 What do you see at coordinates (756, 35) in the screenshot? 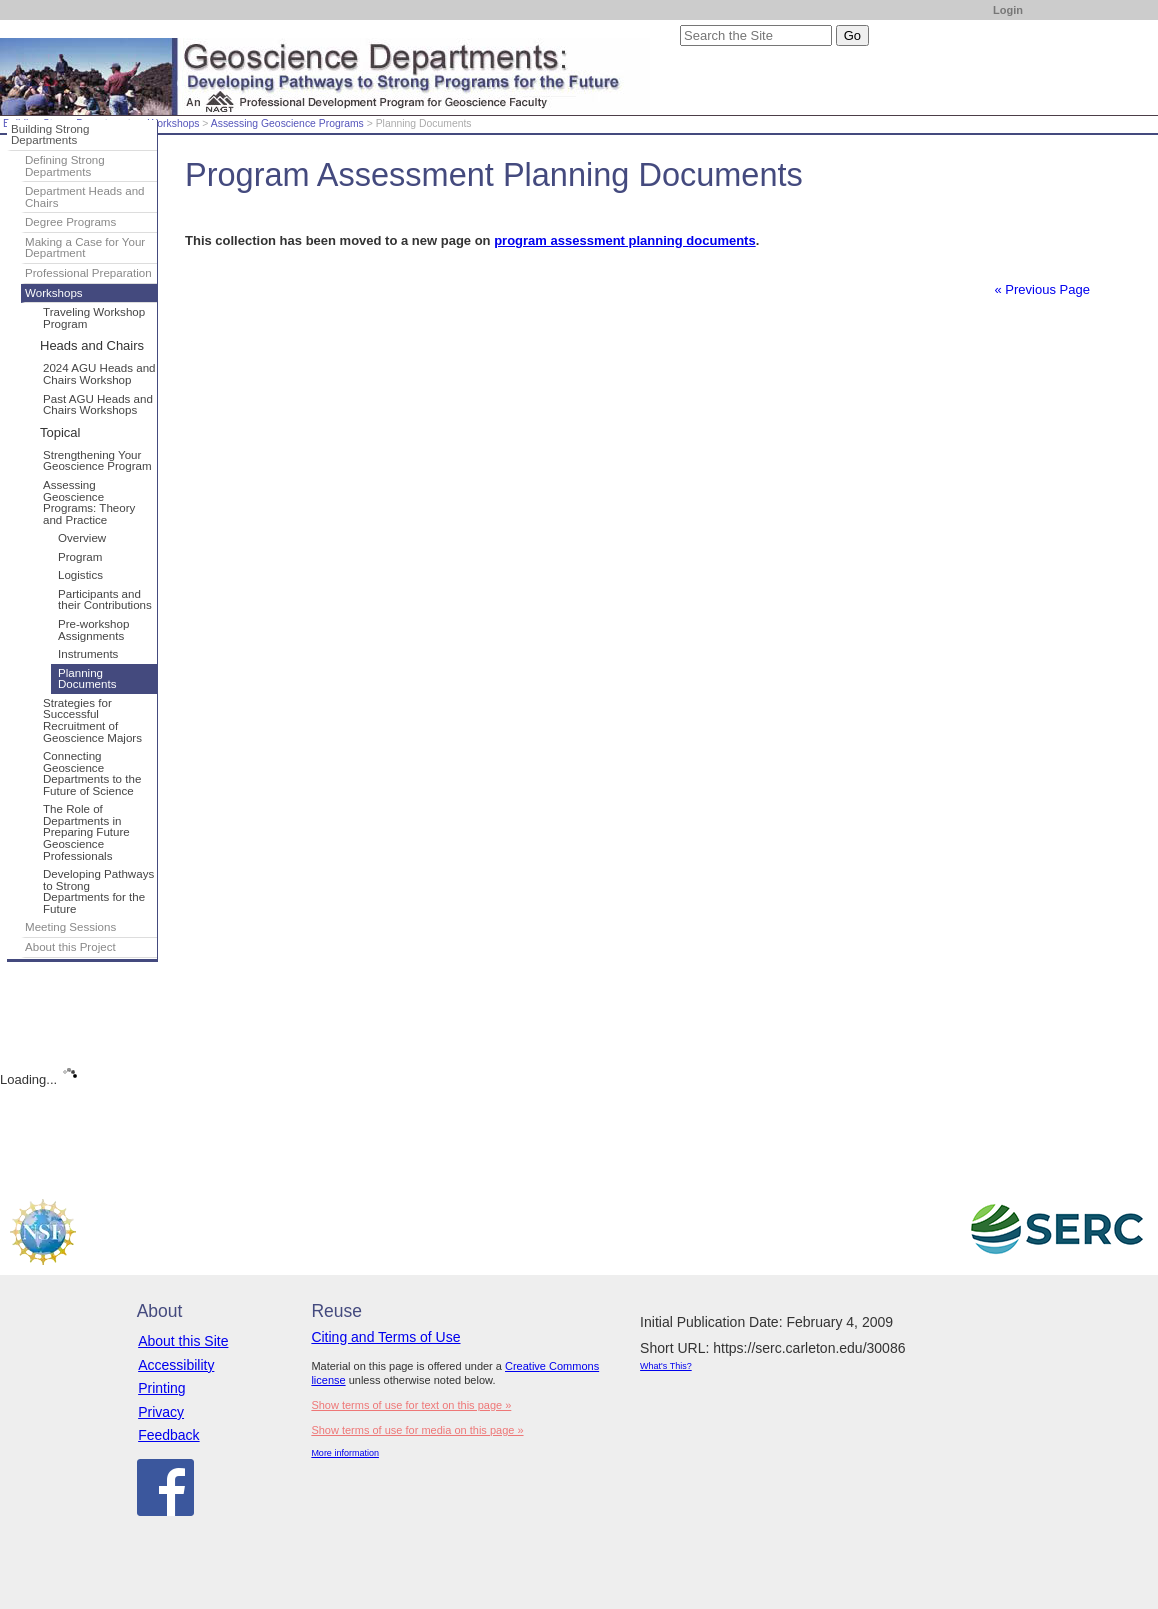
I see `[Search the site]` at bounding box center [756, 35].